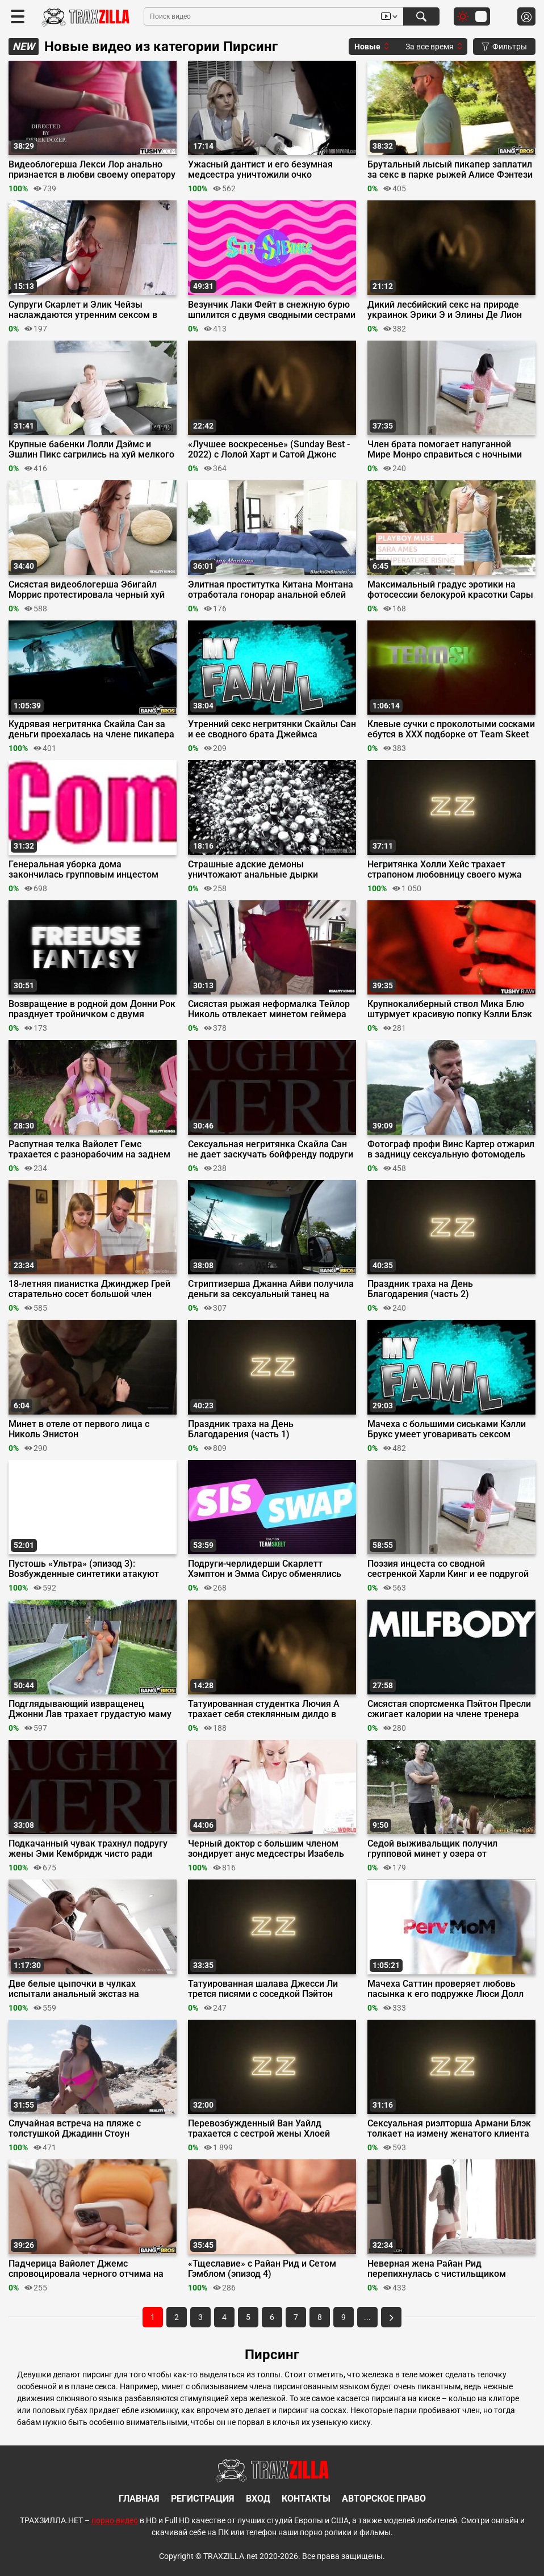 The height and width of the screenshot is (2576, 544). Describe the element at coordinates (92, 1009) in the screenshot. I see `Возвращение в родной дом Донни Рок празднует тройничком с двумя телками` at that location.